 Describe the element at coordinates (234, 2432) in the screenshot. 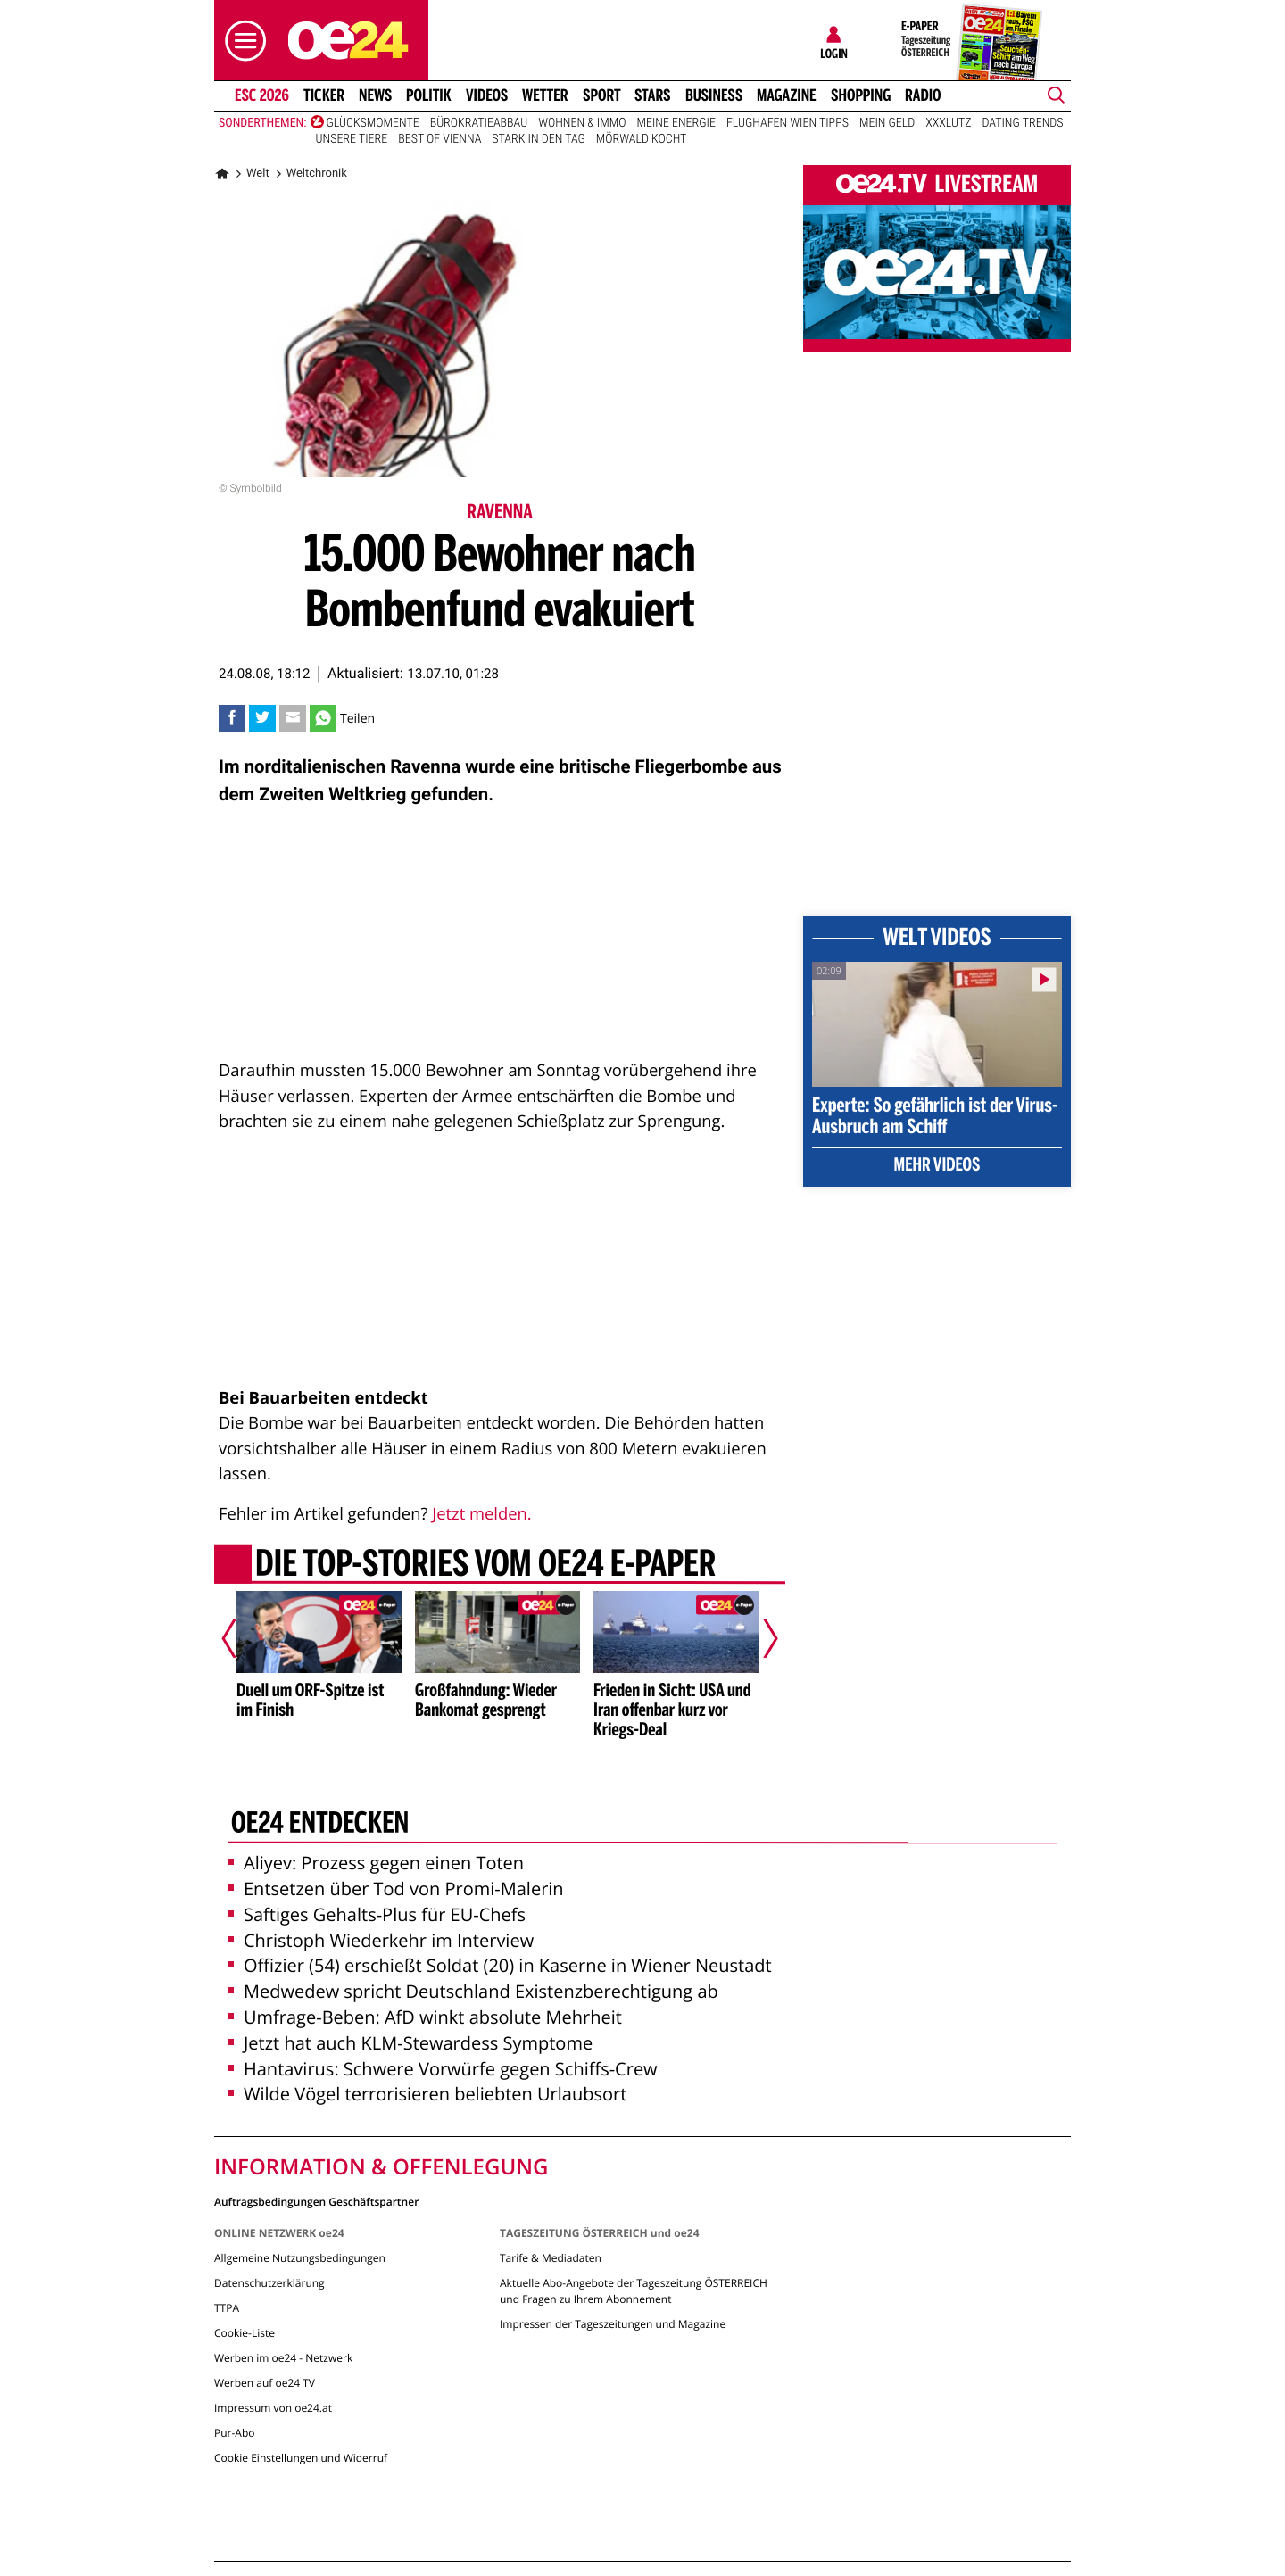

I see `Pur-Abo` at that location.